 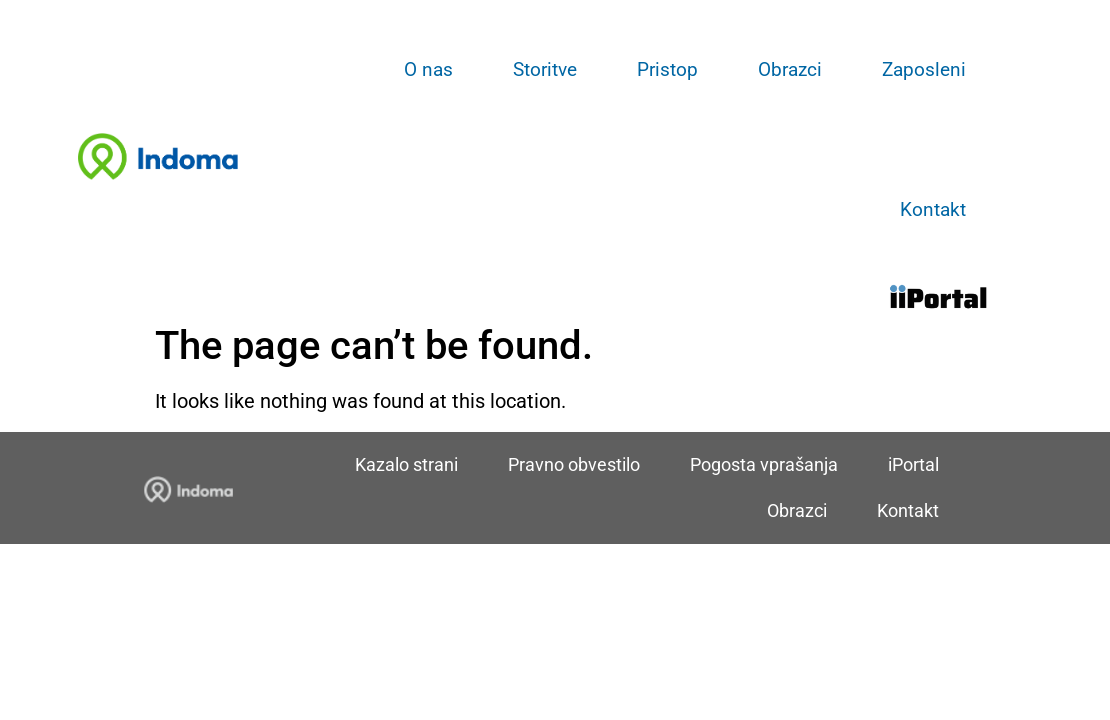 I want to click on O nas, so click(x=428, y=69).